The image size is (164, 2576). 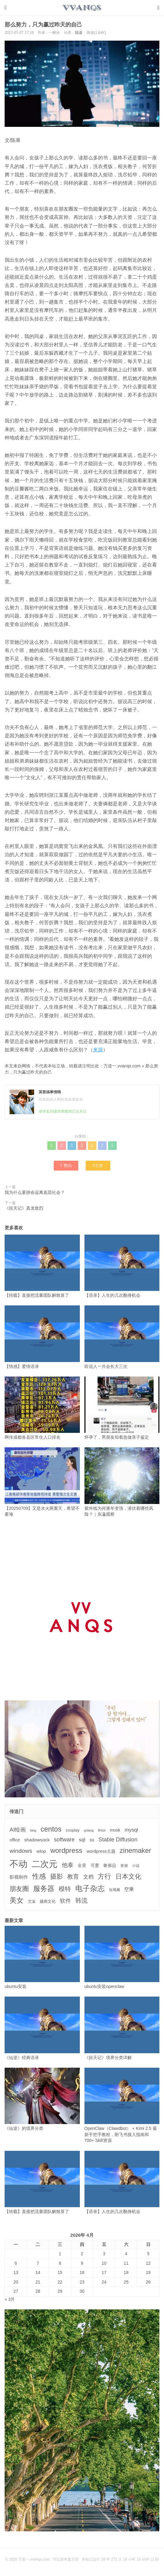 I want to click on 全景 [全景 (5个项目)], so click(x=82, y=1865).